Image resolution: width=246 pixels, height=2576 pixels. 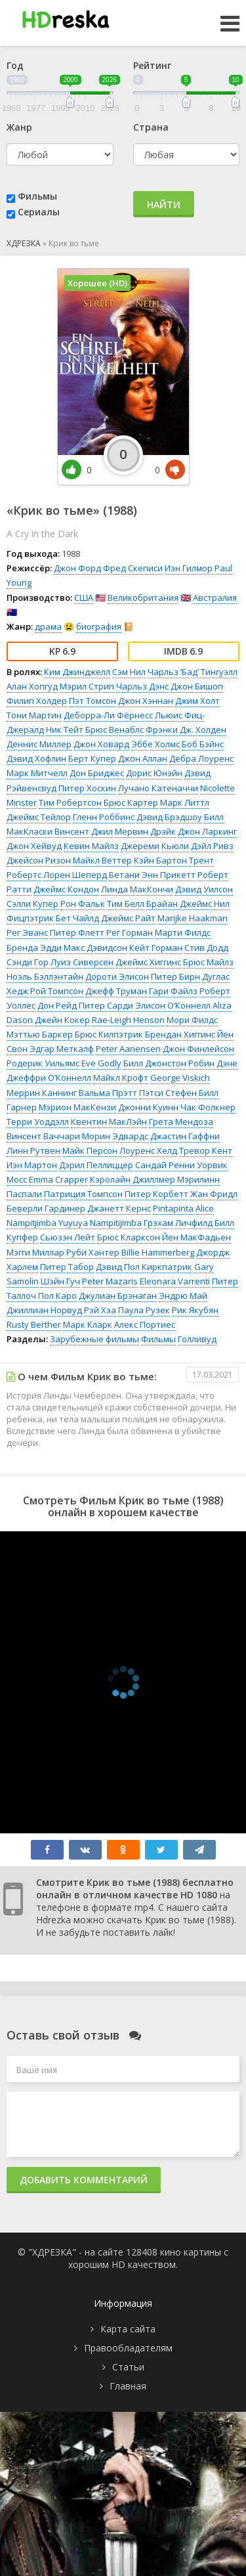 What do you see at coordinates (87, 788) in the screenshot?
I see `Питер Хоскин` at bounding box center [87, 788].